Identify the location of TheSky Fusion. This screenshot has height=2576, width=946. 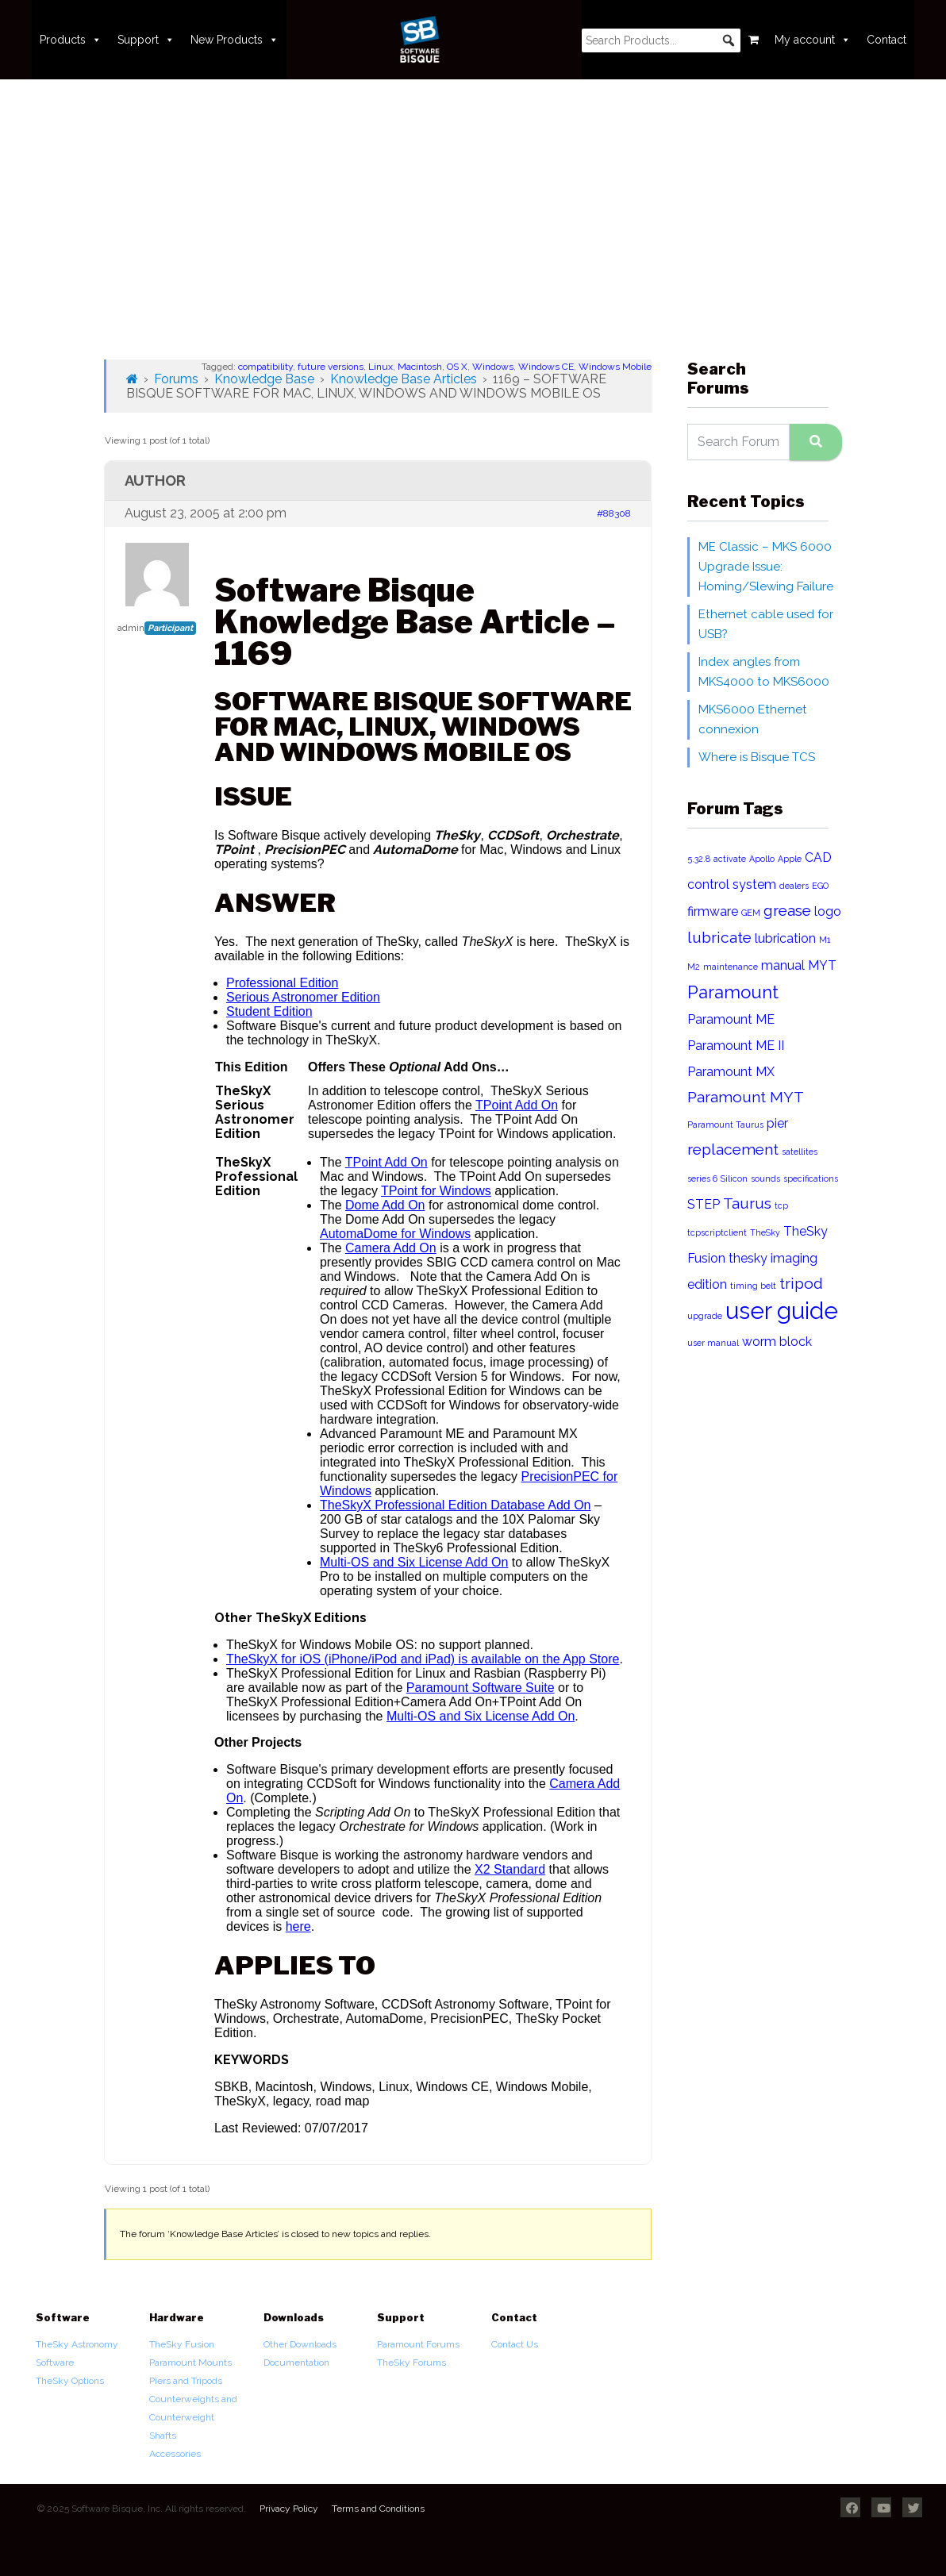
(181, 2344).